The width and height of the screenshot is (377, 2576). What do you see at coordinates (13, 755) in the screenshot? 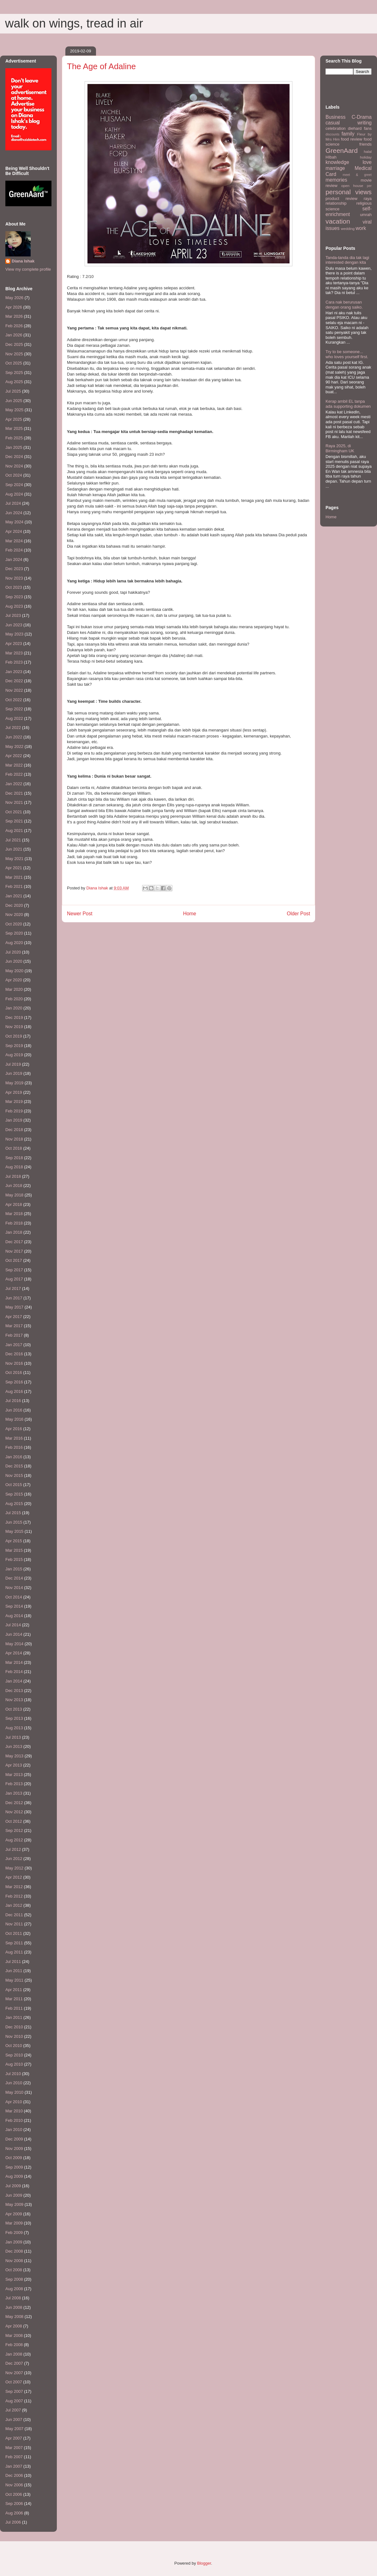
I see `Apr 2022` at bounding box center [13, 755].